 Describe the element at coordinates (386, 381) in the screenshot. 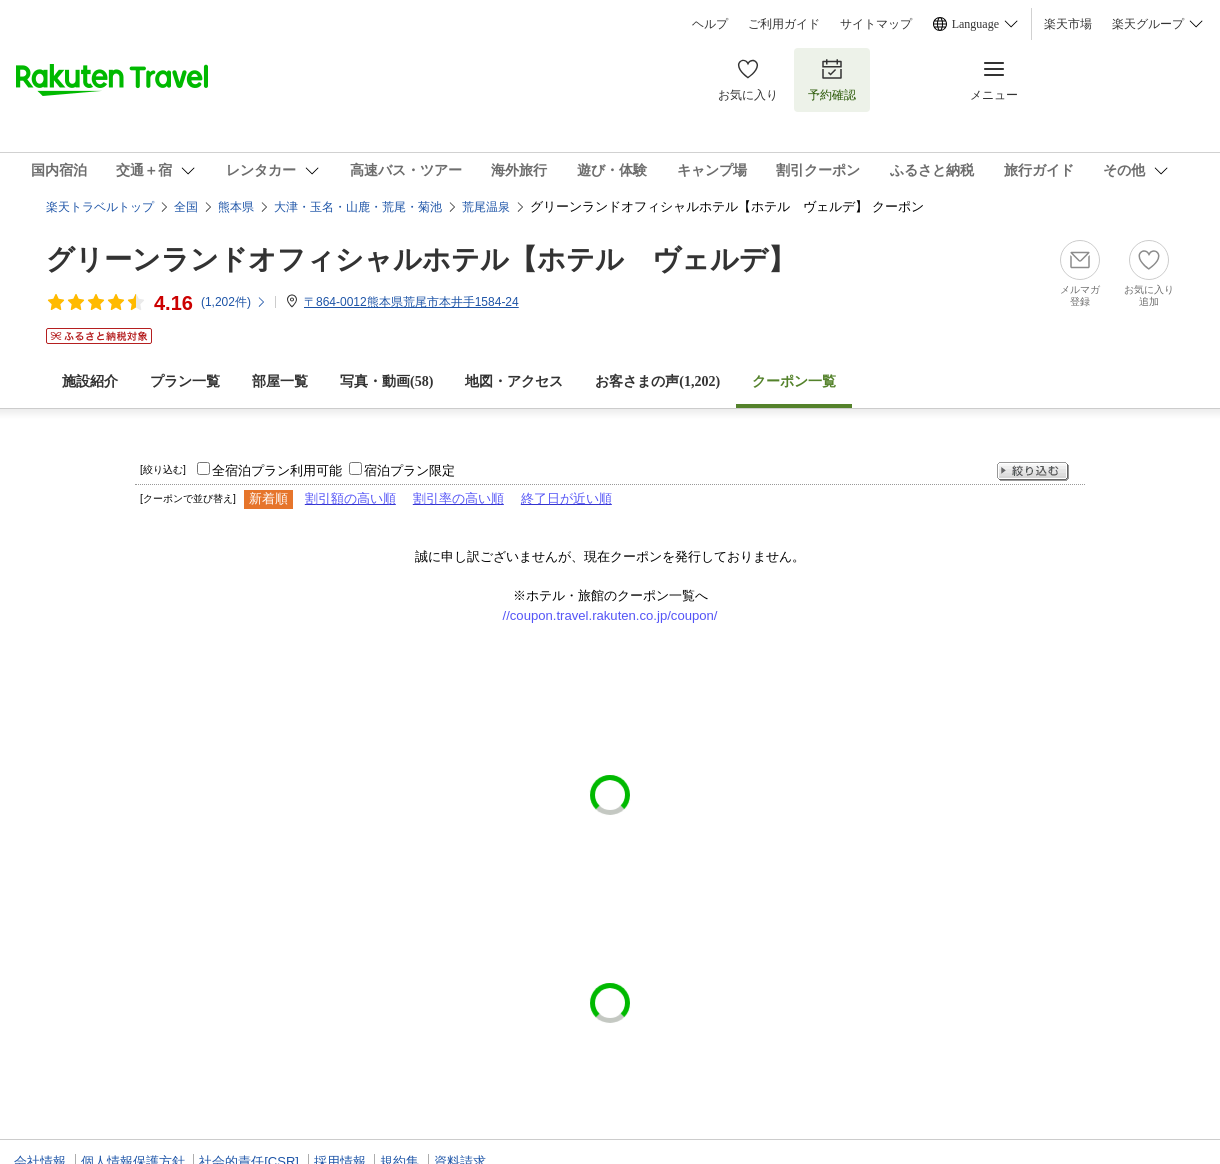

I see `写真・動画(58)` at that location.